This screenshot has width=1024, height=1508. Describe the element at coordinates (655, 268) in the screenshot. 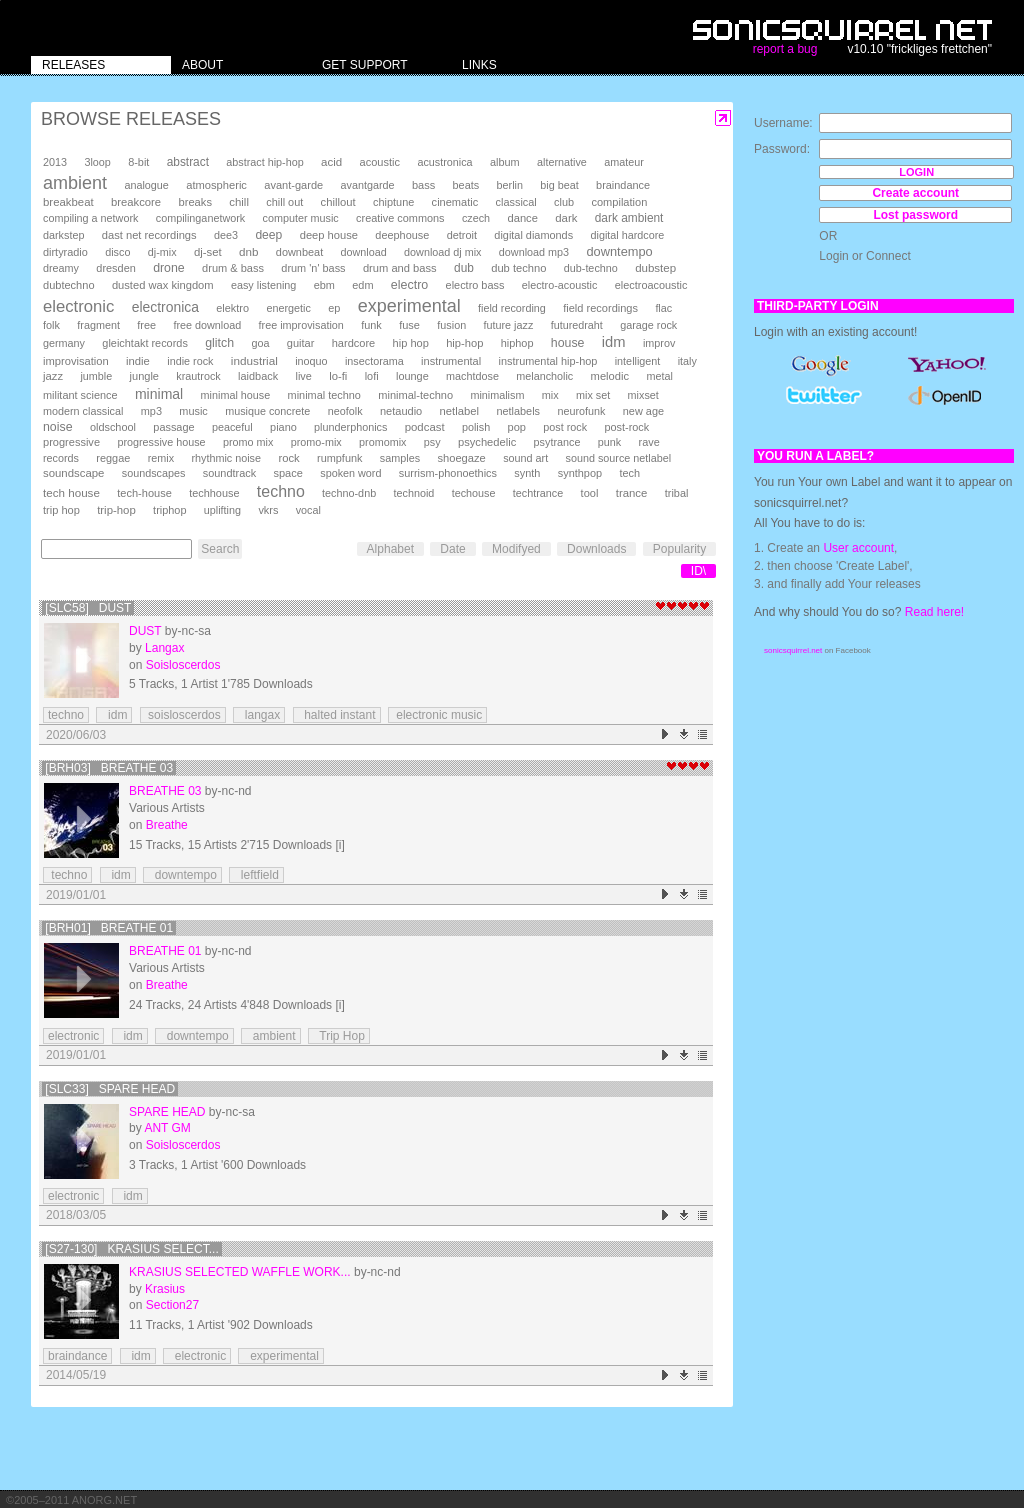

I see `dubstep` at that location.